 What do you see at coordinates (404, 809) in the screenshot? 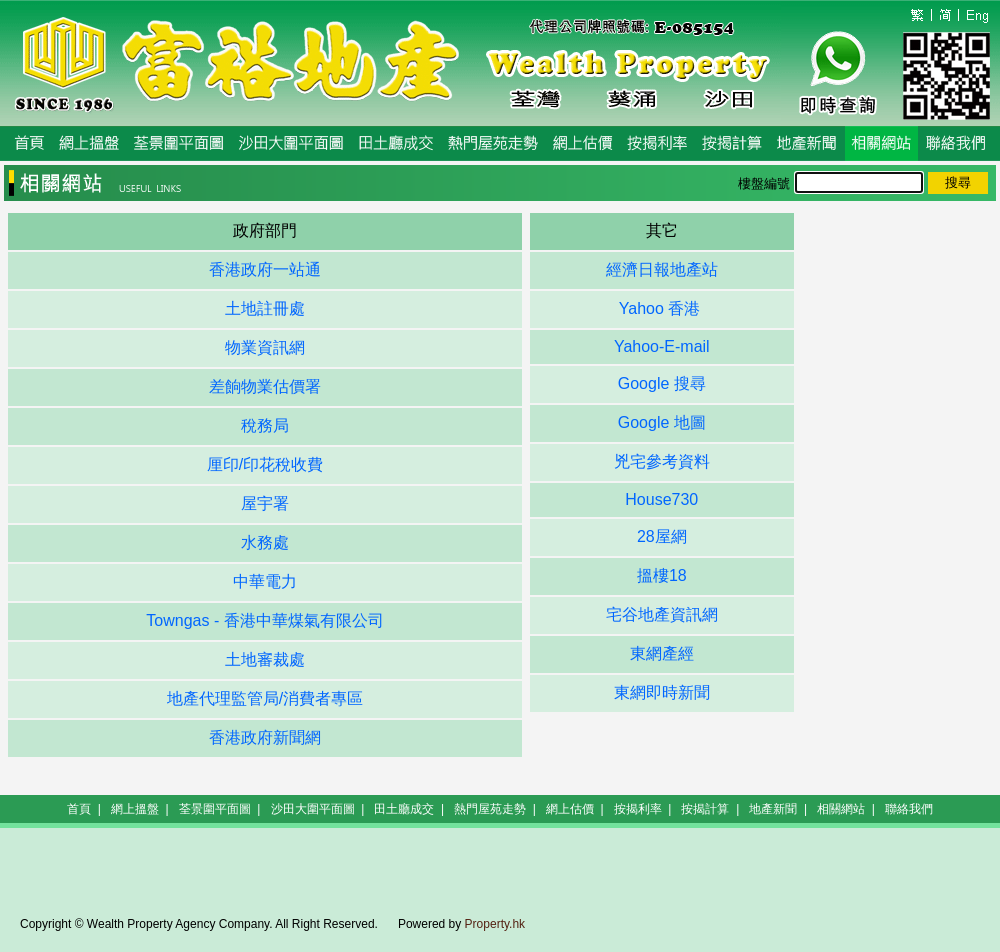
I see `田土廳成交` at bounding box center [404, 809].